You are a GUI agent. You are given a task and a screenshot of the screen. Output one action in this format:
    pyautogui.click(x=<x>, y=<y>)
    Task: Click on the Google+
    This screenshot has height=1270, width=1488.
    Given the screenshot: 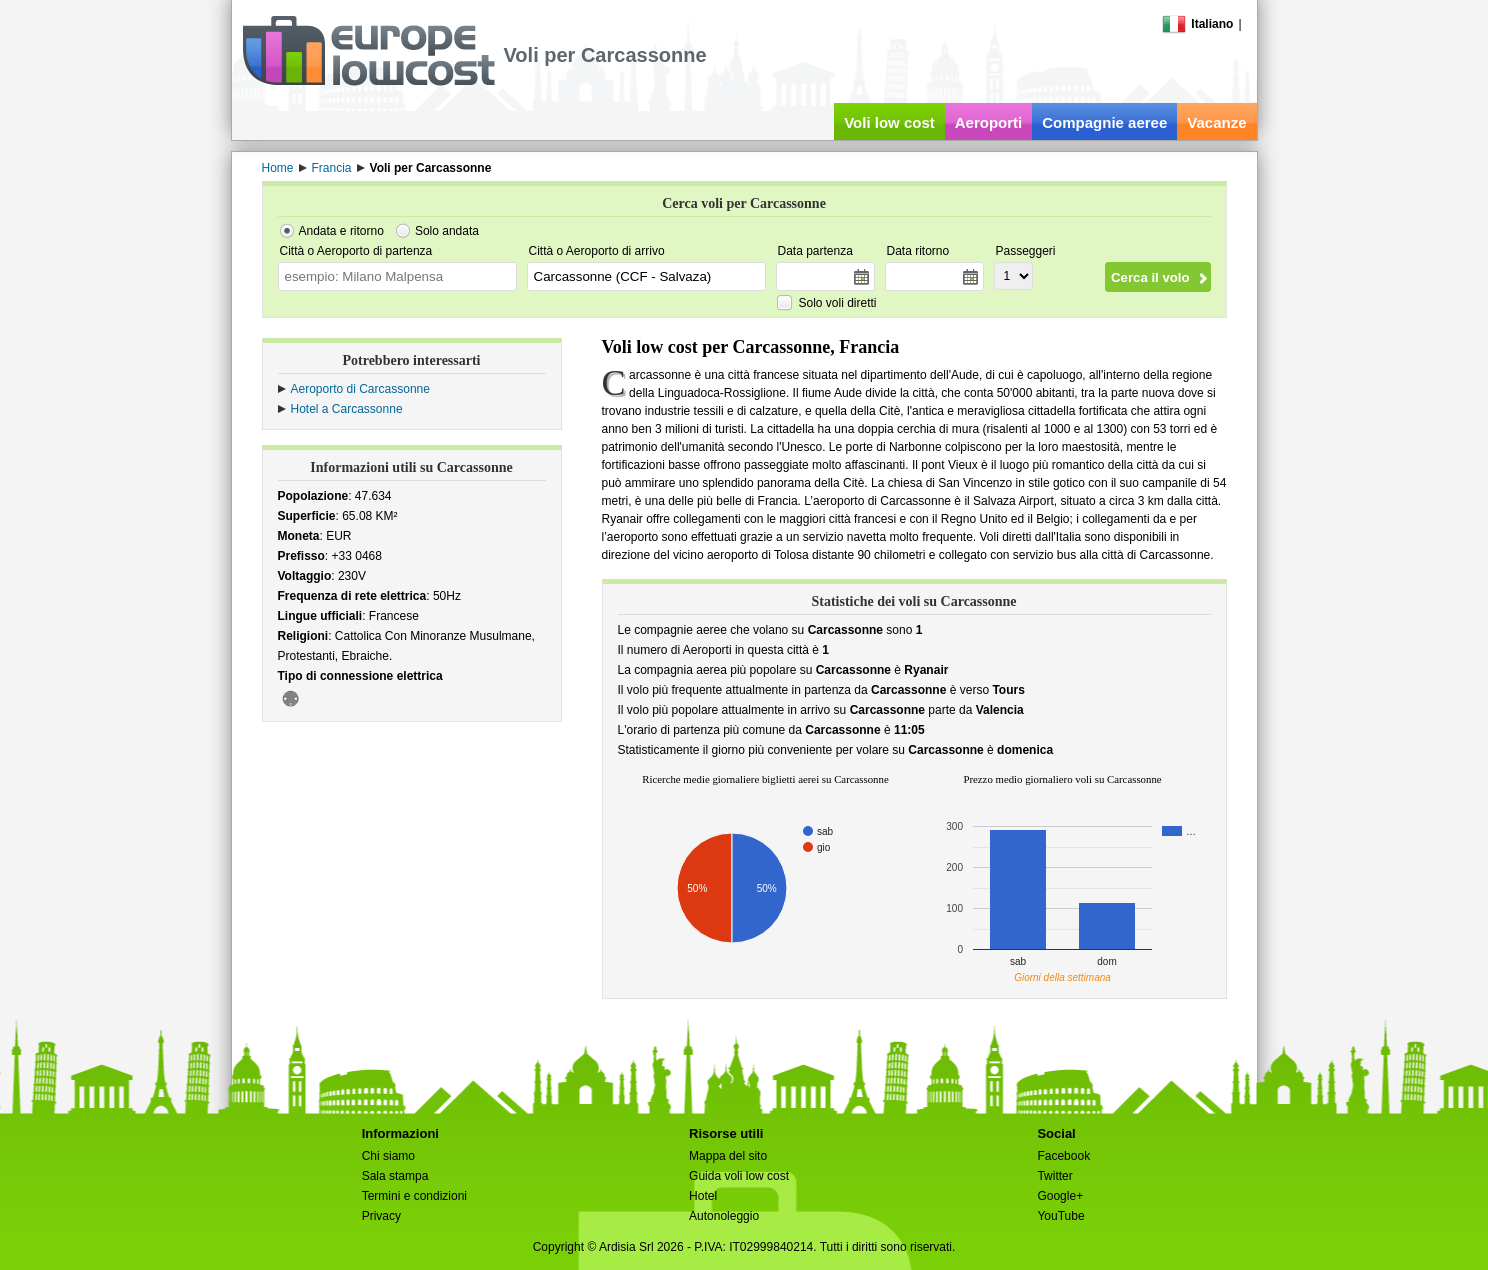 What is the action you would take?
    pyautogui.click(x=1060, y=1196)
    